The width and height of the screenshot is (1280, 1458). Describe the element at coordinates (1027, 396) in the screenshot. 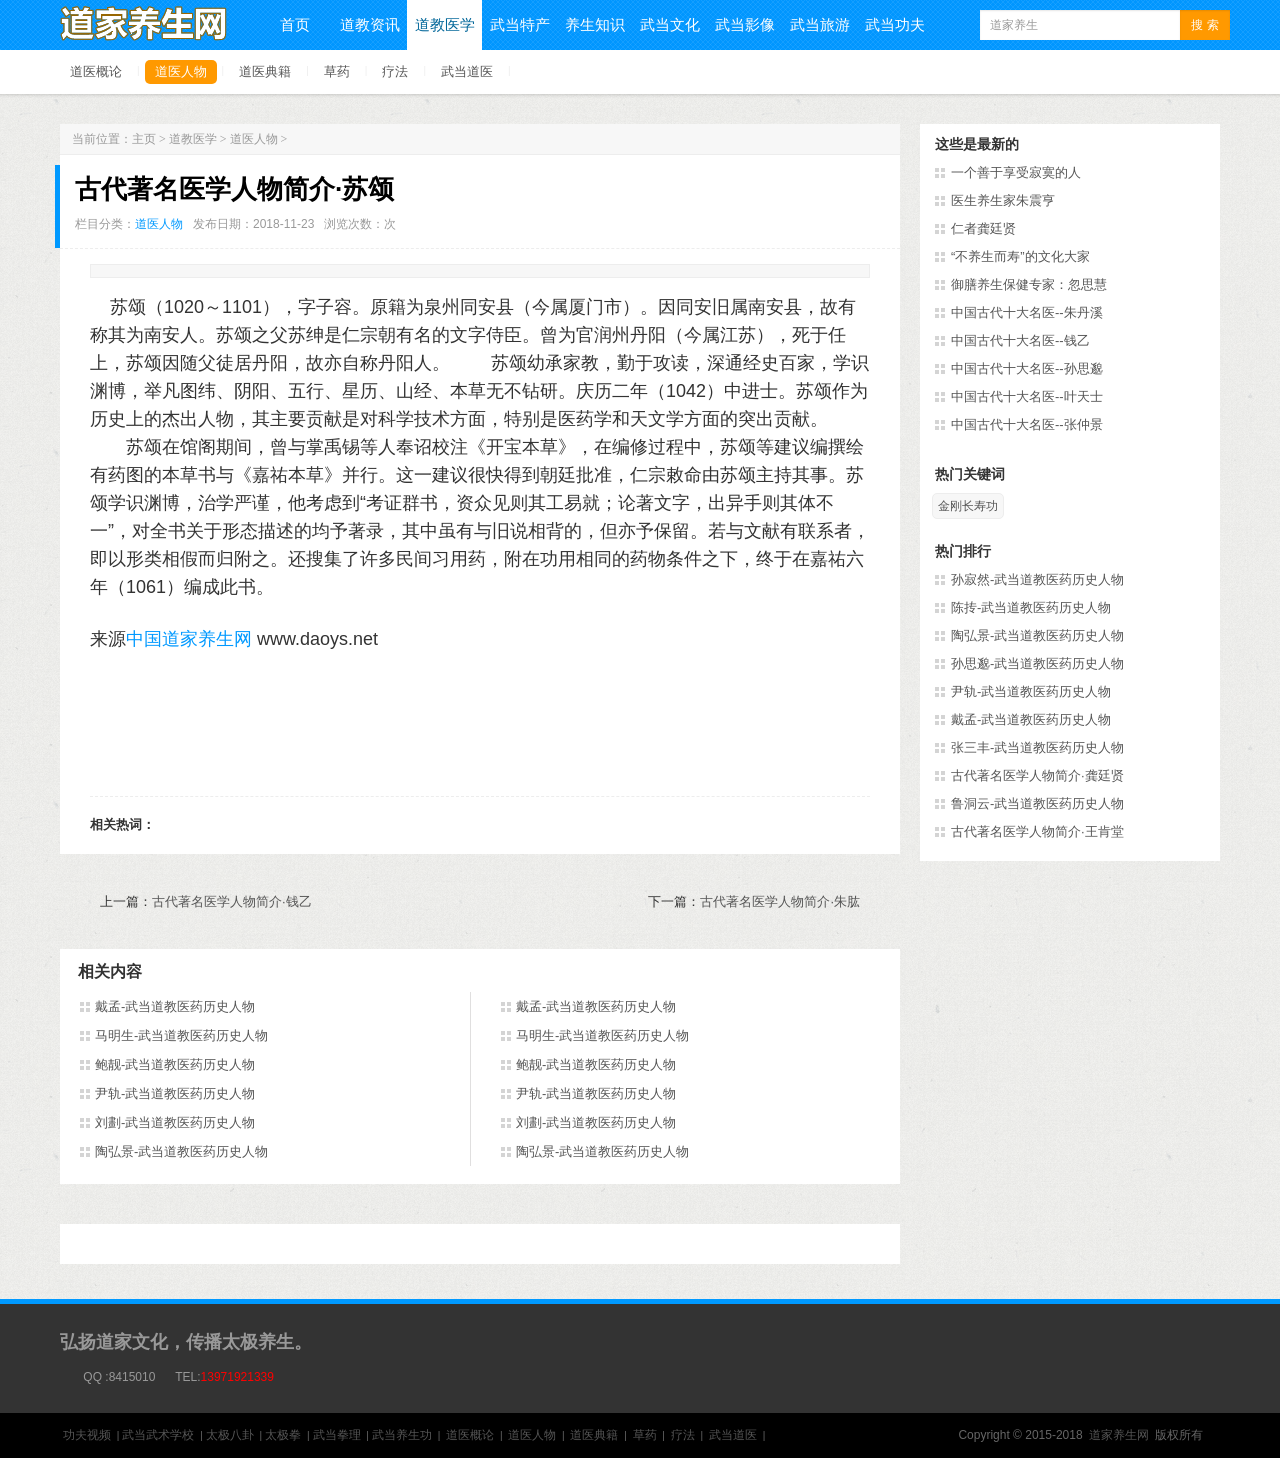

I see `中国古代十大名医--叶天士` at that location.